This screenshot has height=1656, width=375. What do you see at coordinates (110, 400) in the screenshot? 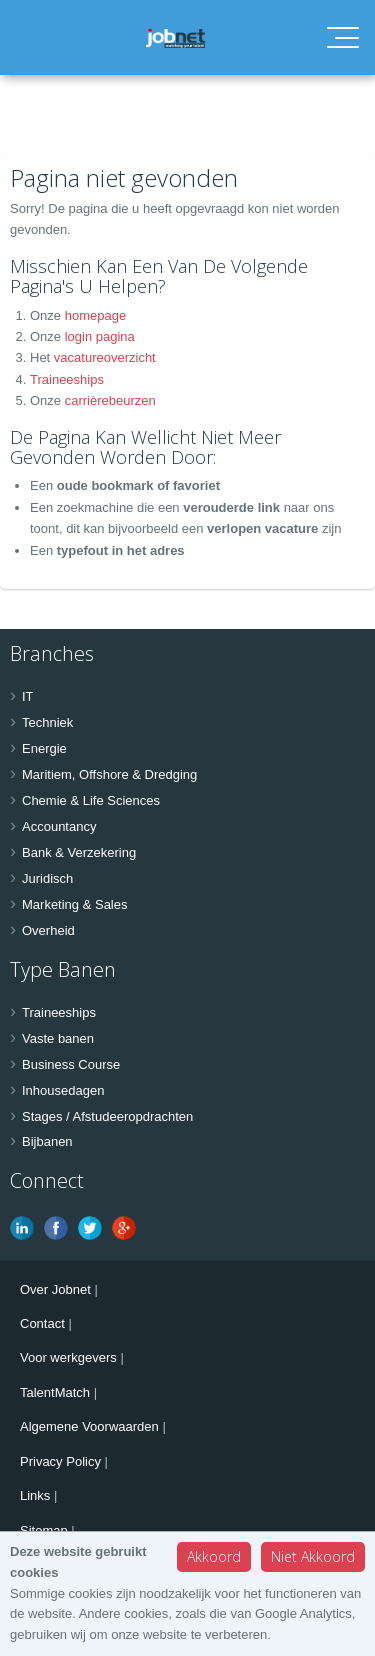
I see `carrièrebeurzen` at bounding box center [110, 400].